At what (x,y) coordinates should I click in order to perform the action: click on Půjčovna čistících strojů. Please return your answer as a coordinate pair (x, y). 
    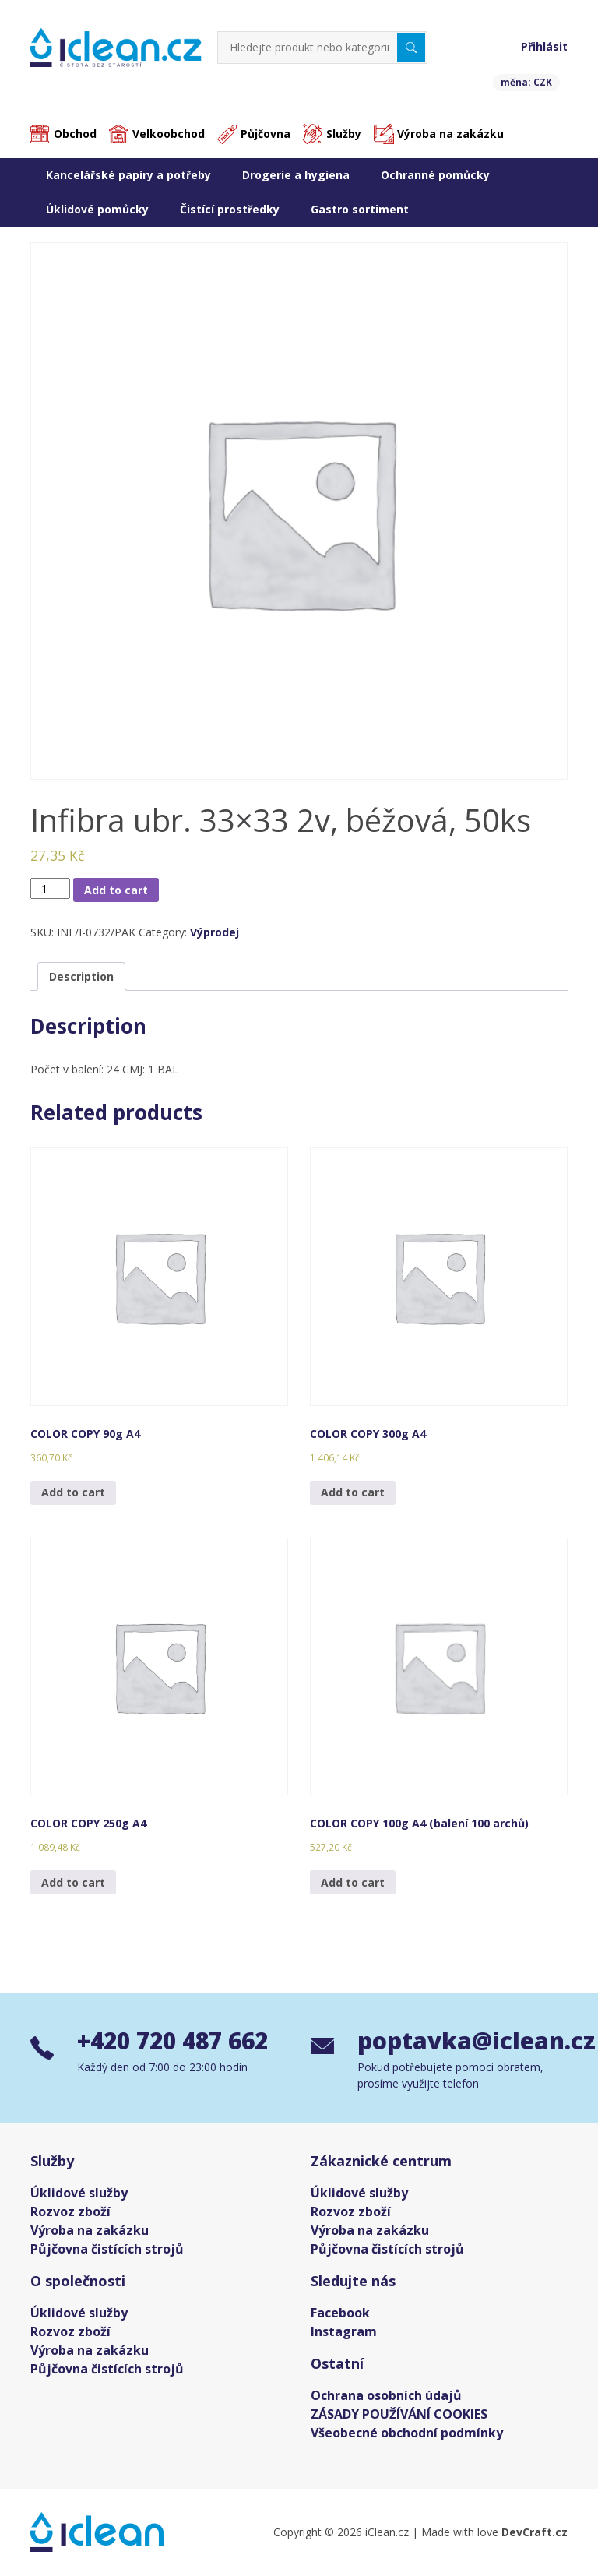
    Looking at the image, I should click on (107, 2248).